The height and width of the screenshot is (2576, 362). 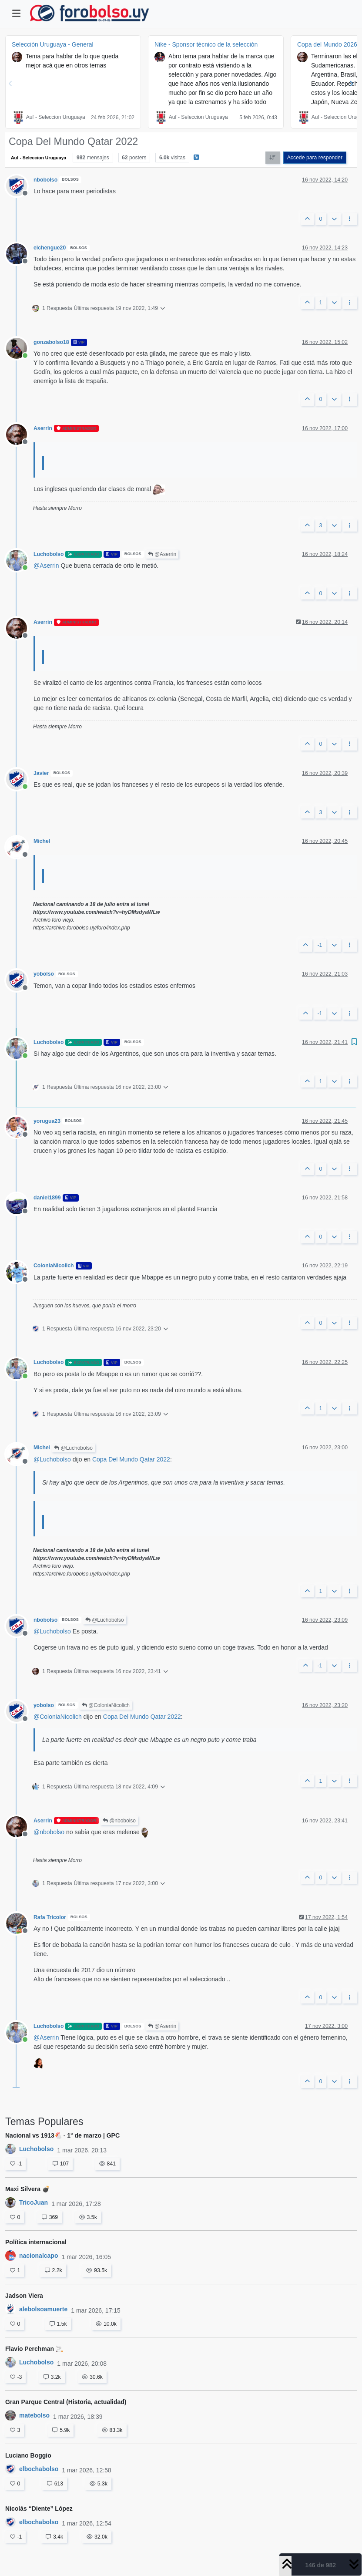 What do you see at coordinates (44, 974) in the screenshot?
I see `yobolso` at bounding box center [44, 974].